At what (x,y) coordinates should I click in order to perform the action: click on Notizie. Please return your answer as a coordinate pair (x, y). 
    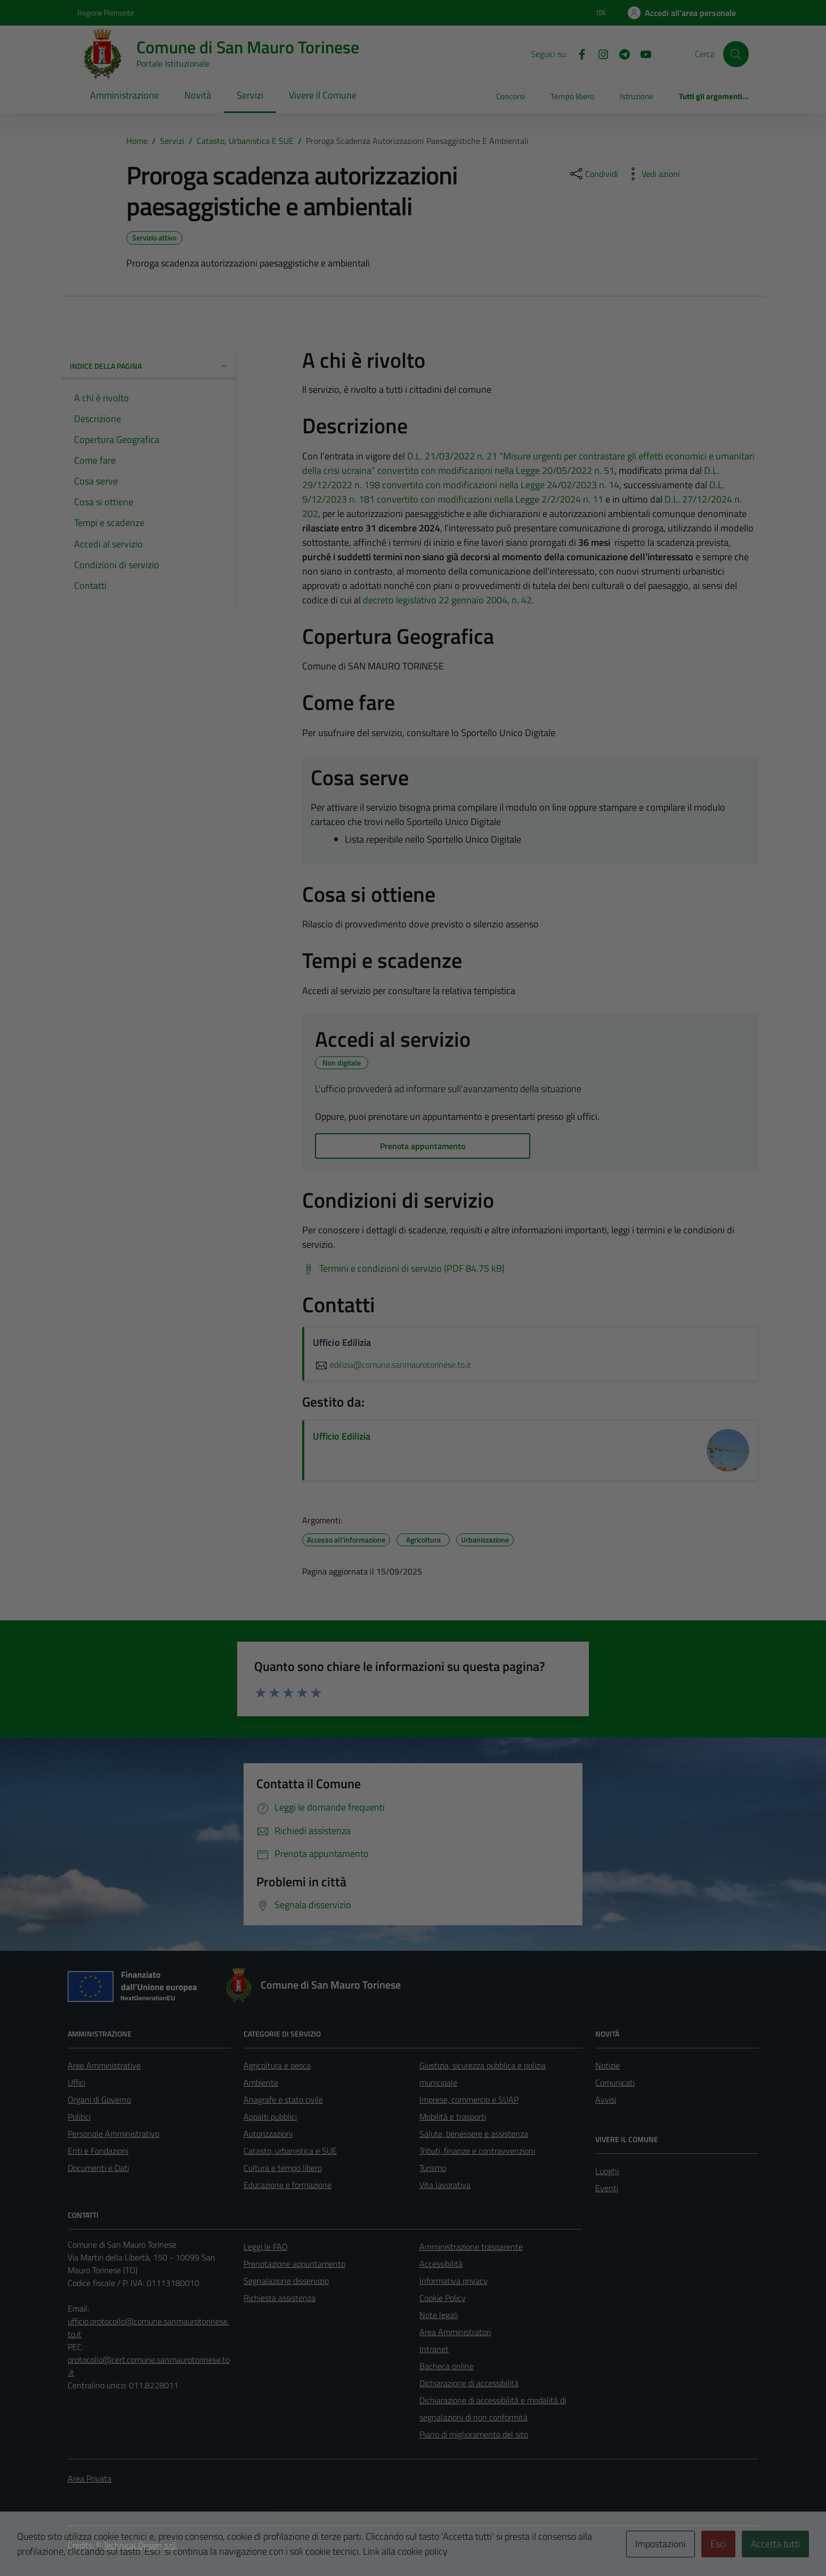
    Looking at the image, I should click on (607, 2065).